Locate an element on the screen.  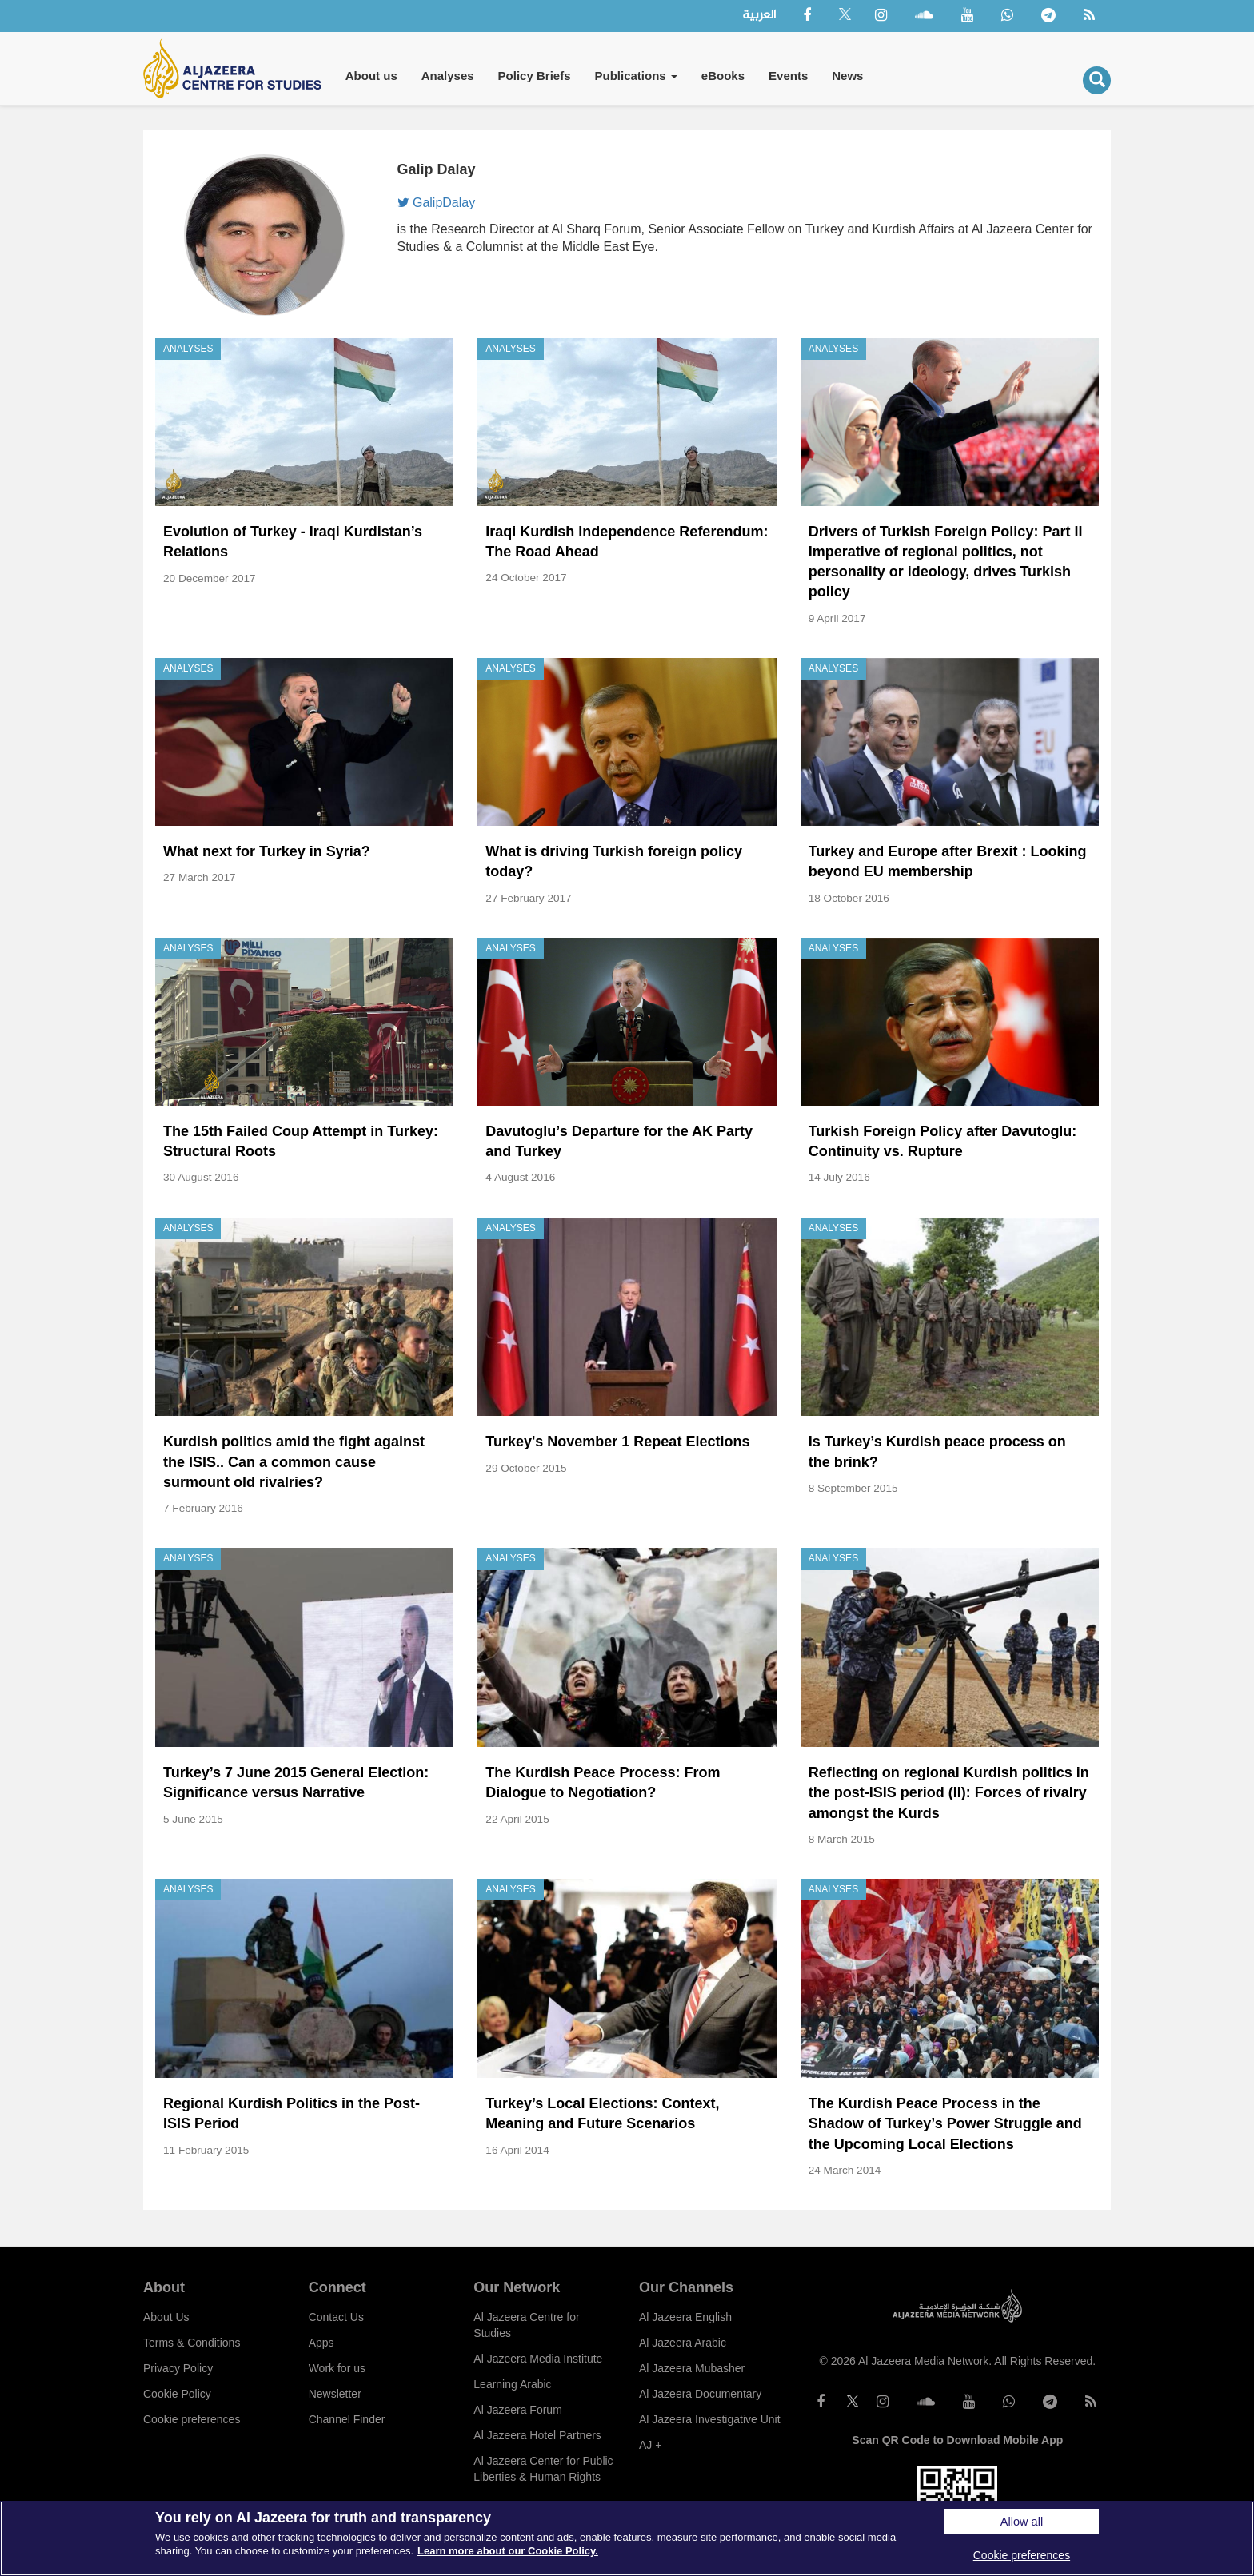
Al Jazeera Arabic is located at coordinates (682, 2342).